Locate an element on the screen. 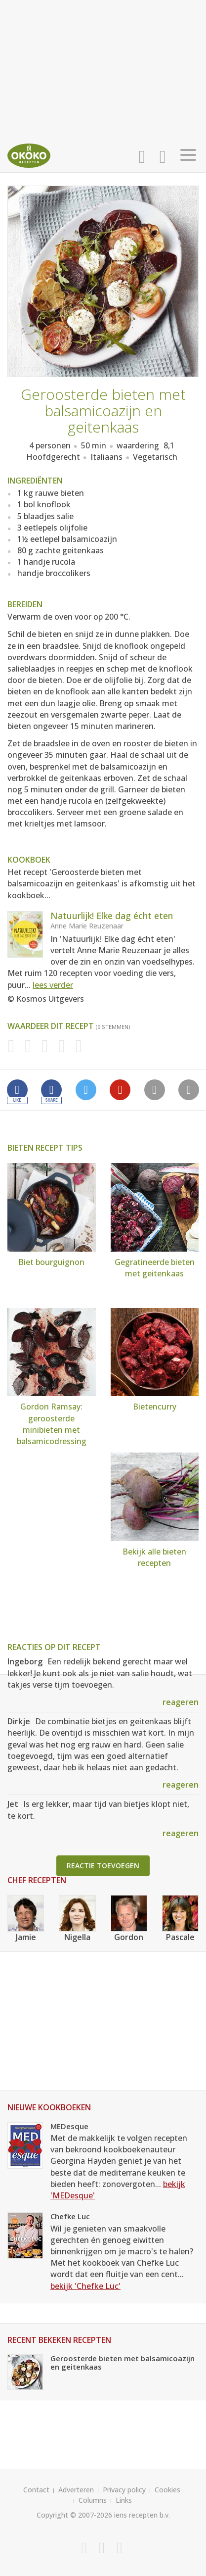  bekijk 'Chefke Luc' is located at coordinates (85, 2286).